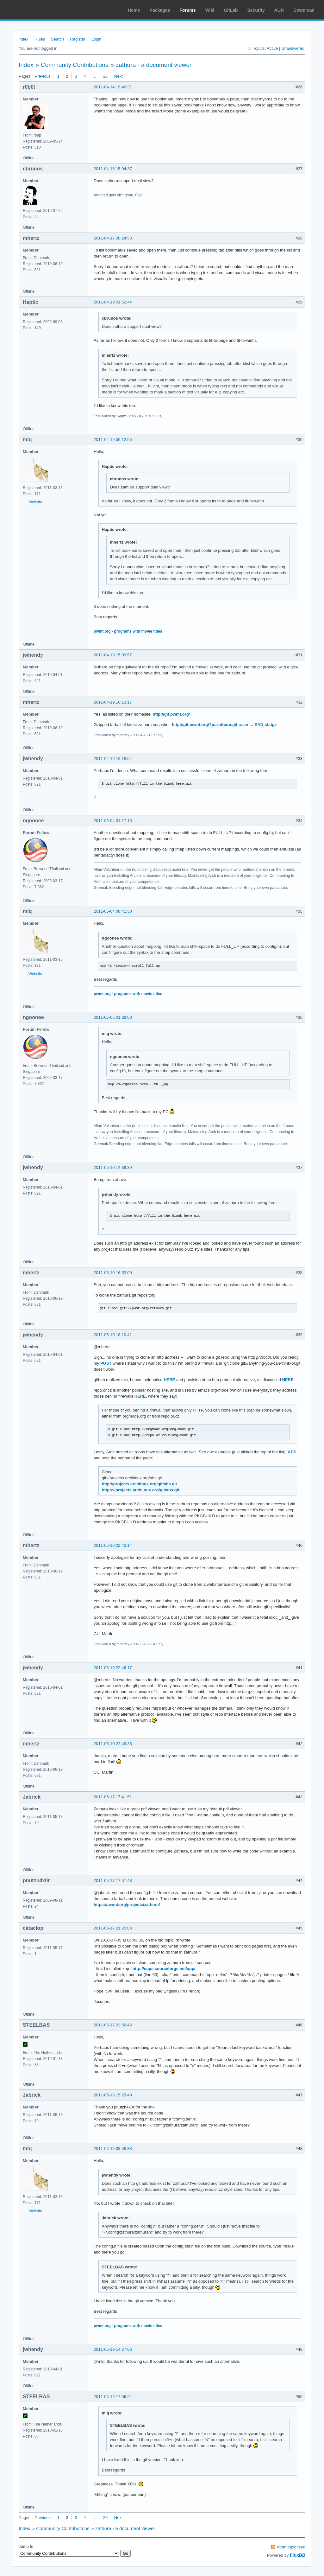 The height and width of the screenshot is (2576, 324). Describe the element at coordinates (160, 10) in the screenshot. I see `Packages` at that location.